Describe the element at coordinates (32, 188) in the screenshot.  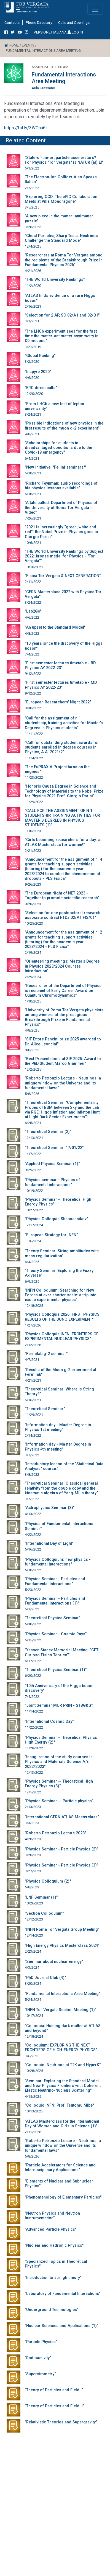
I see `2/7/2025` at that location.